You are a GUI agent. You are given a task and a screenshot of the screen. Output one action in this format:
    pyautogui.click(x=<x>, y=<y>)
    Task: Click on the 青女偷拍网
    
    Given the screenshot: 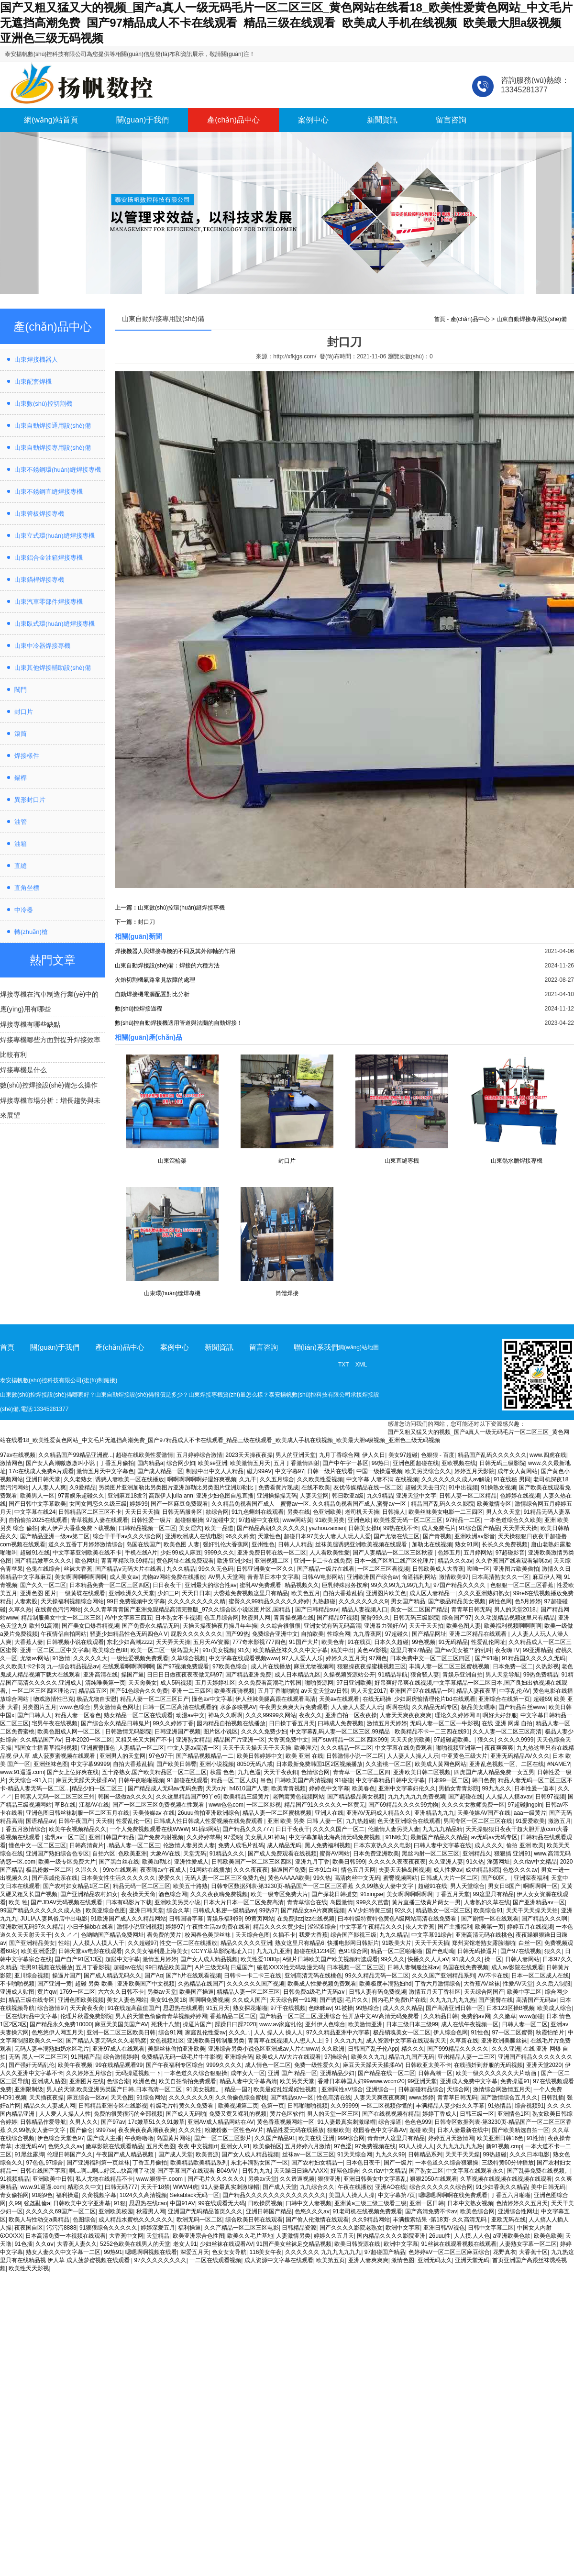 What is the action you would take?
    pyautogui.click(x=14, y=2195)
    